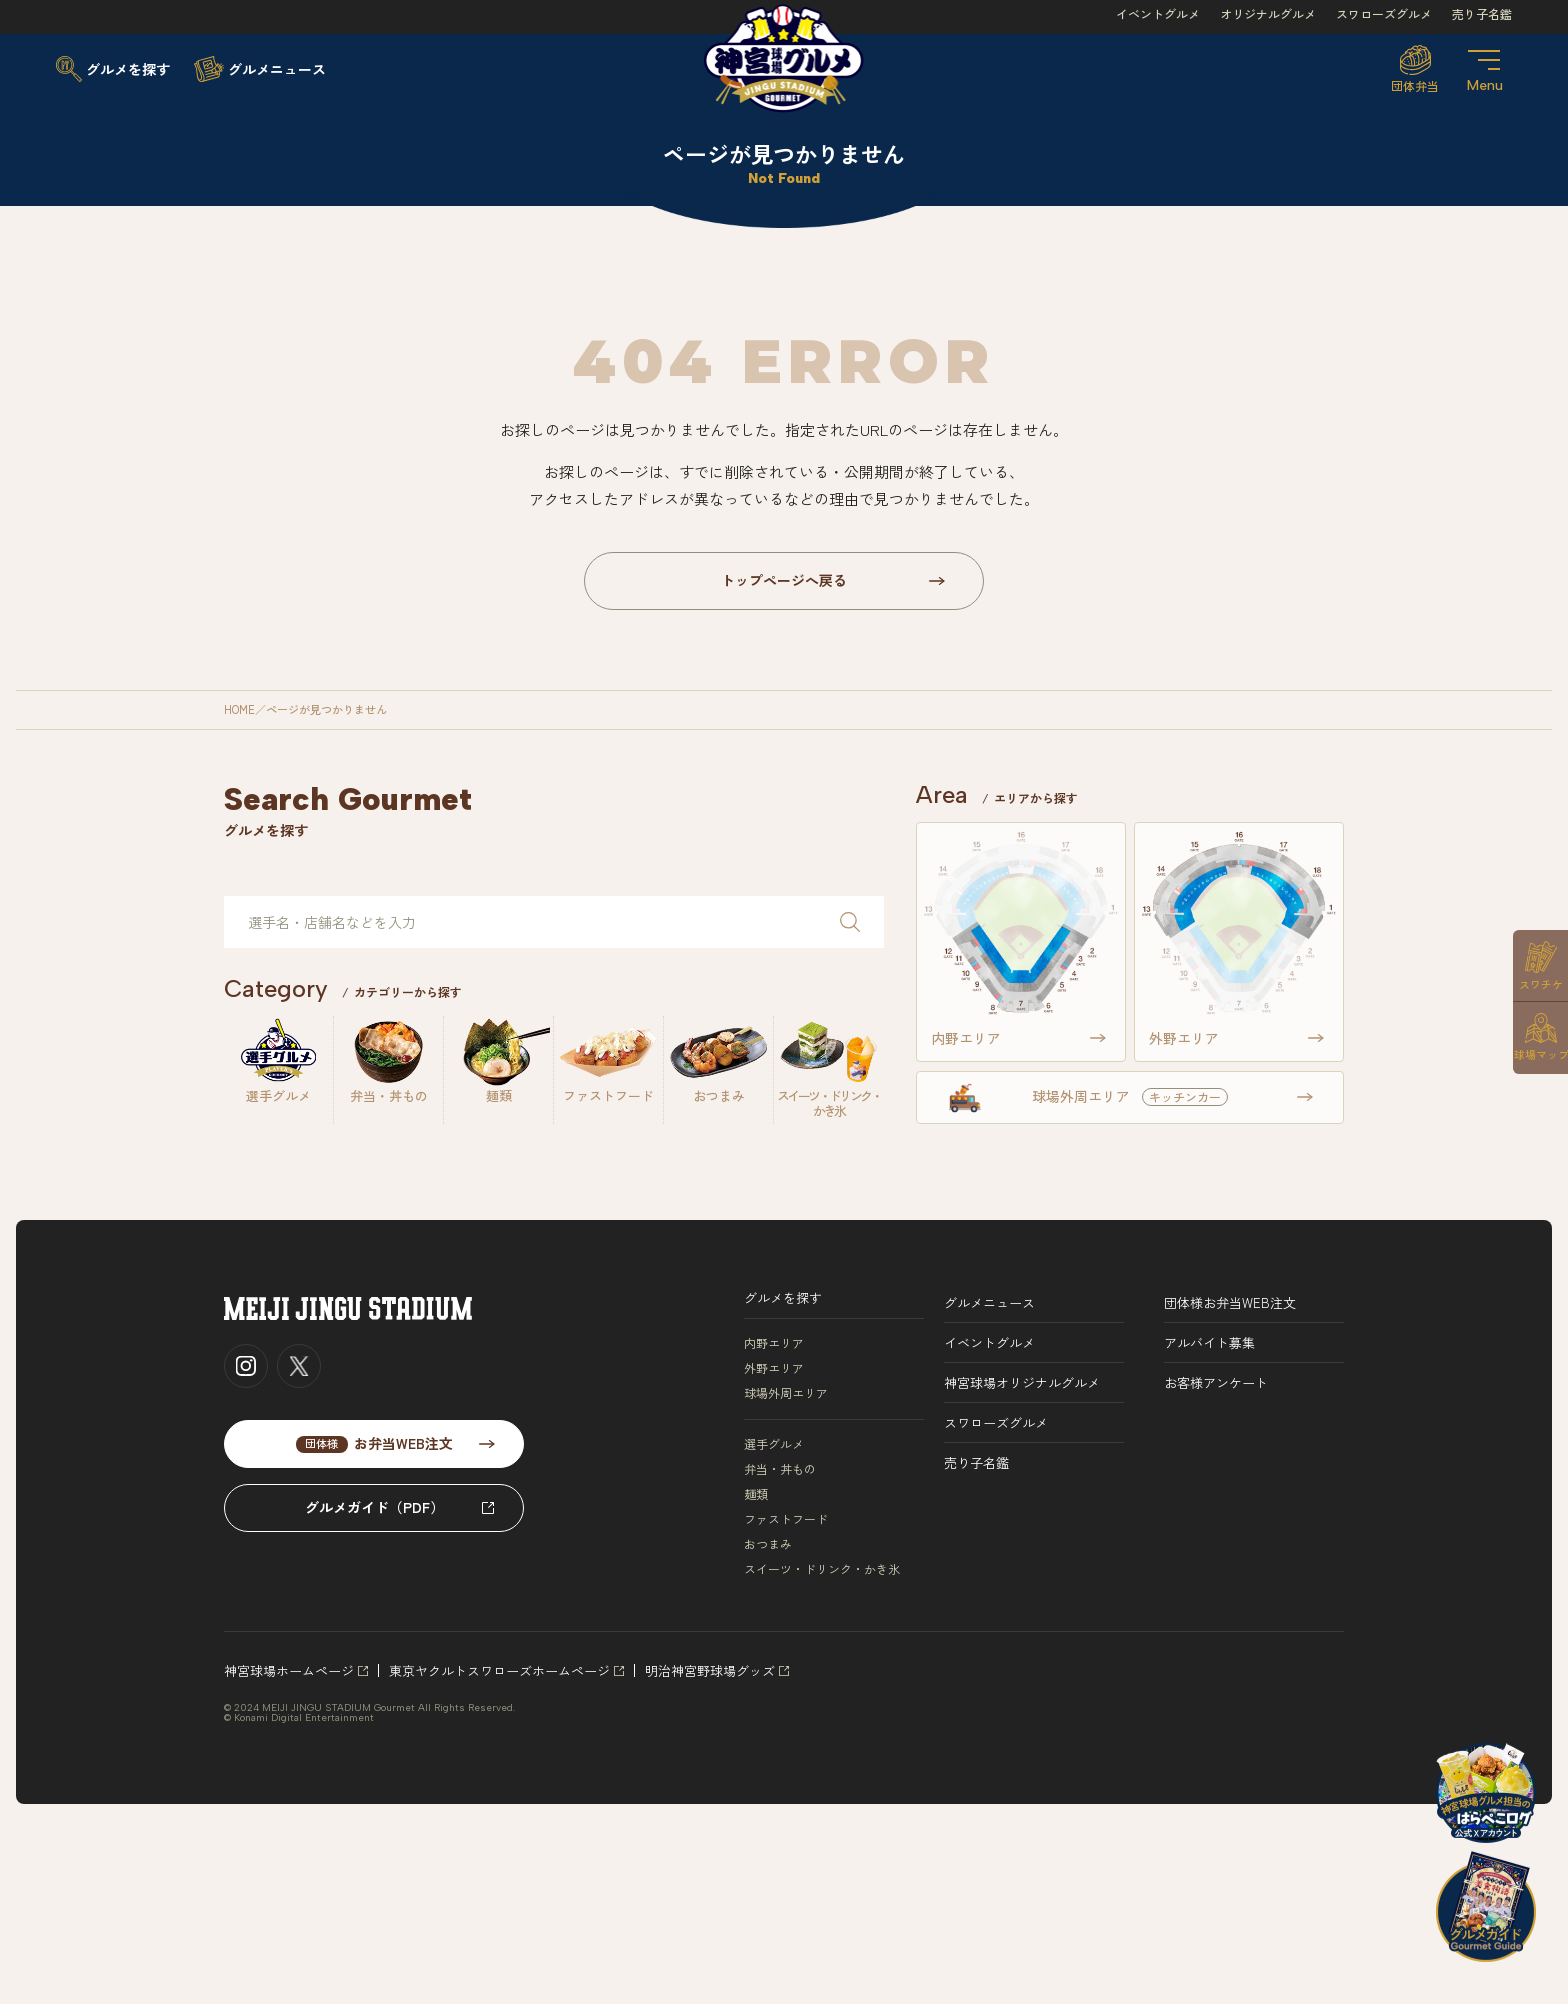 This screenshot has height=2004, width=1568. I want to click on アルバイト募集, so click(1209, 1342).